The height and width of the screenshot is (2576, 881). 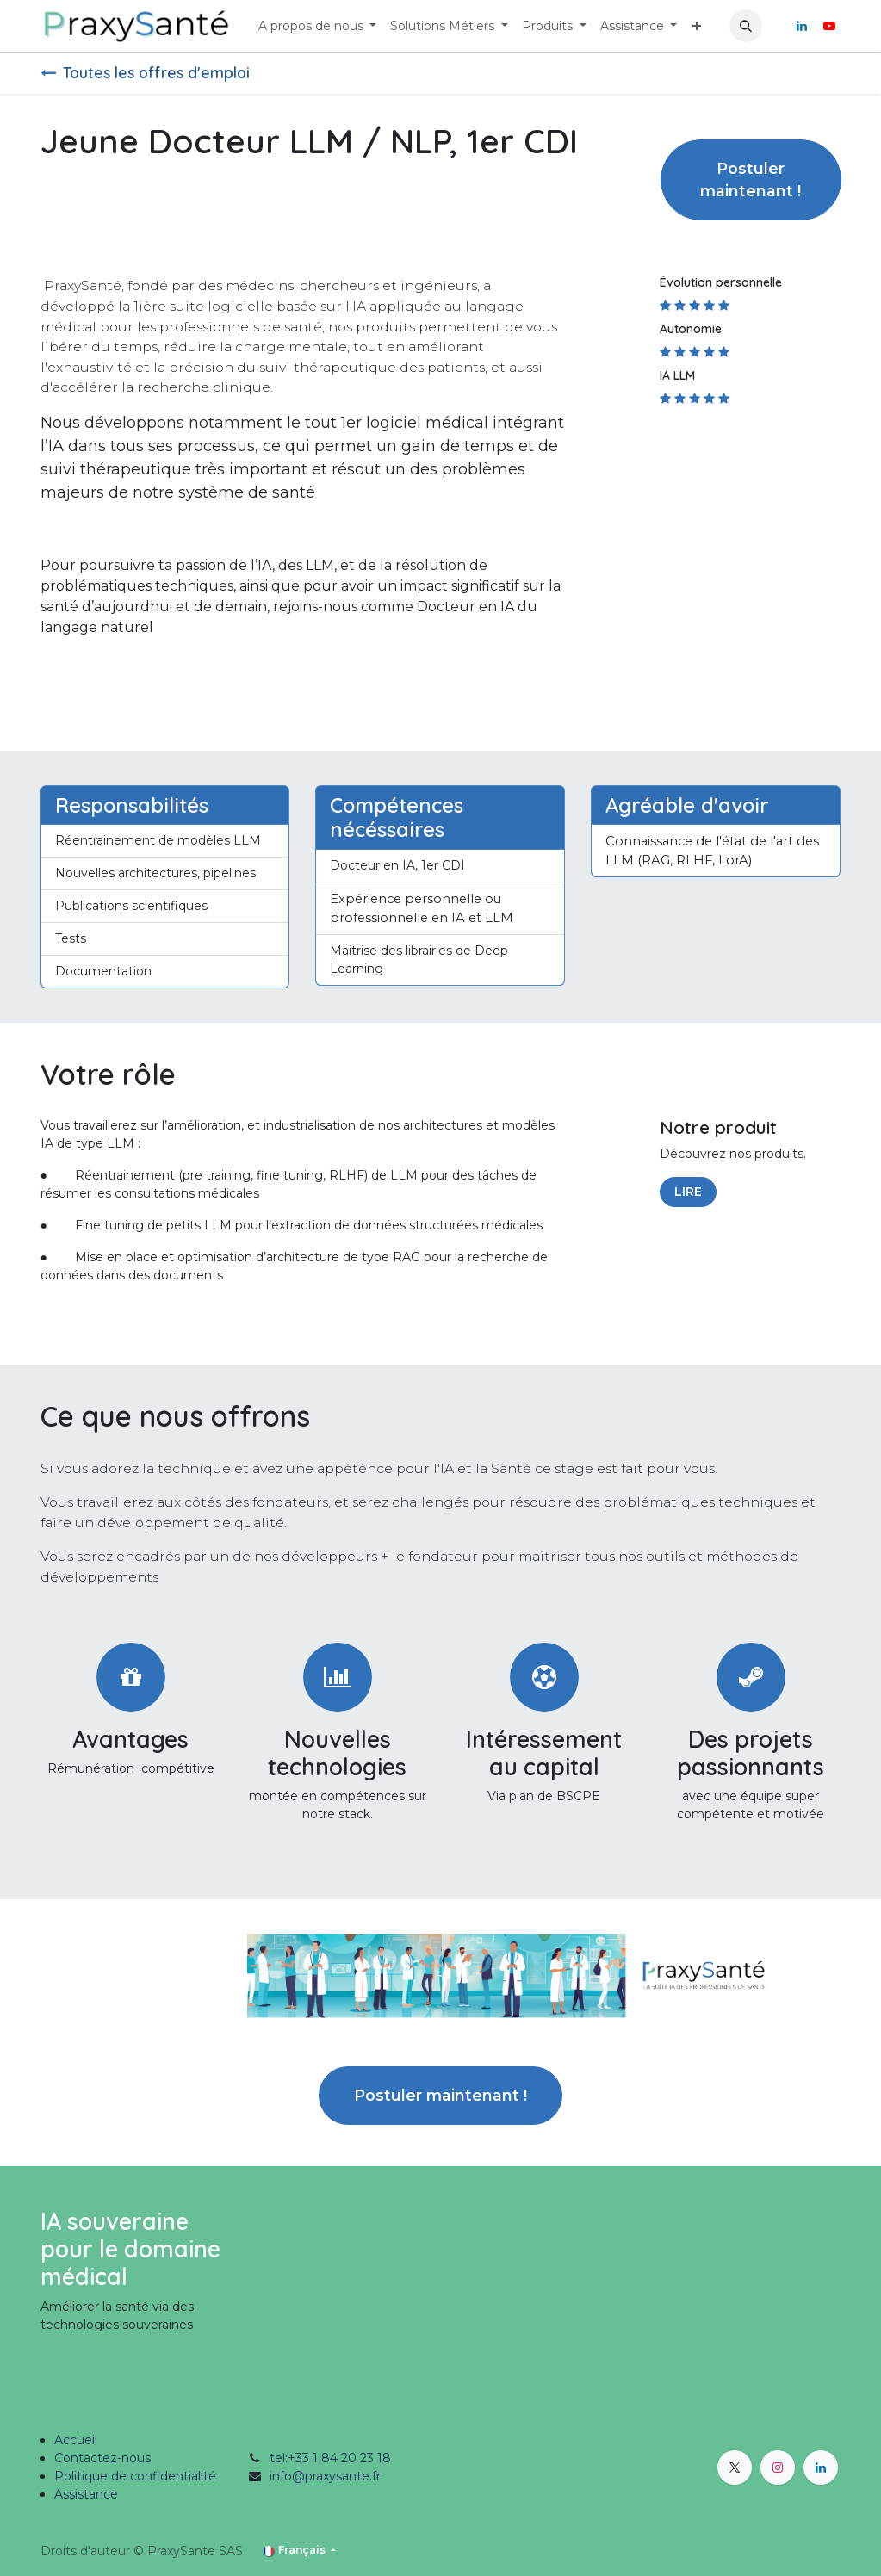 I want to click on info@praxysante.fr, so click(x=325, y=2476).